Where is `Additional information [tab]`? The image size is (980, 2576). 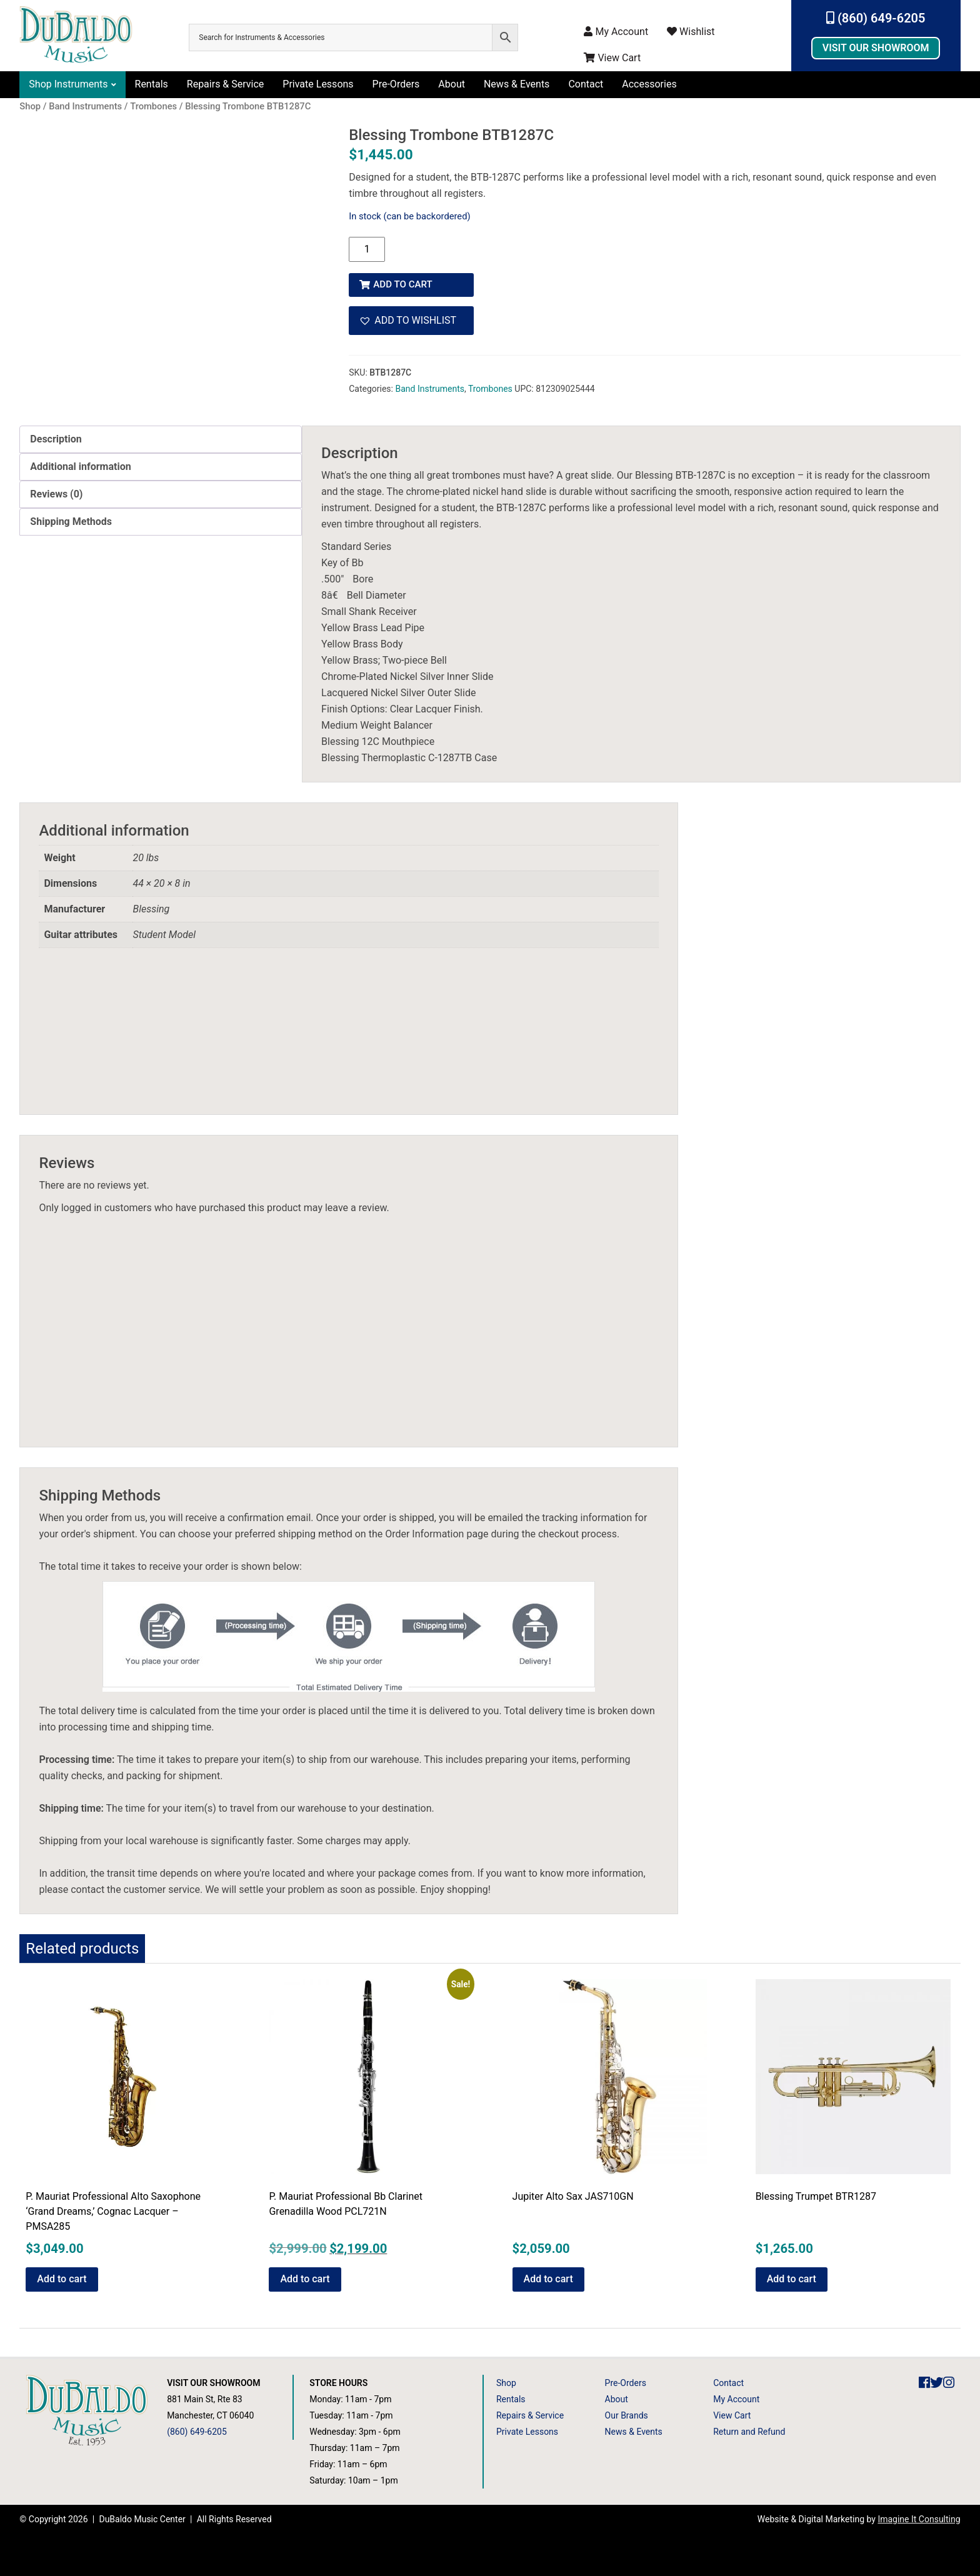 Additional information [tab] is located at coordinates (80, 466).